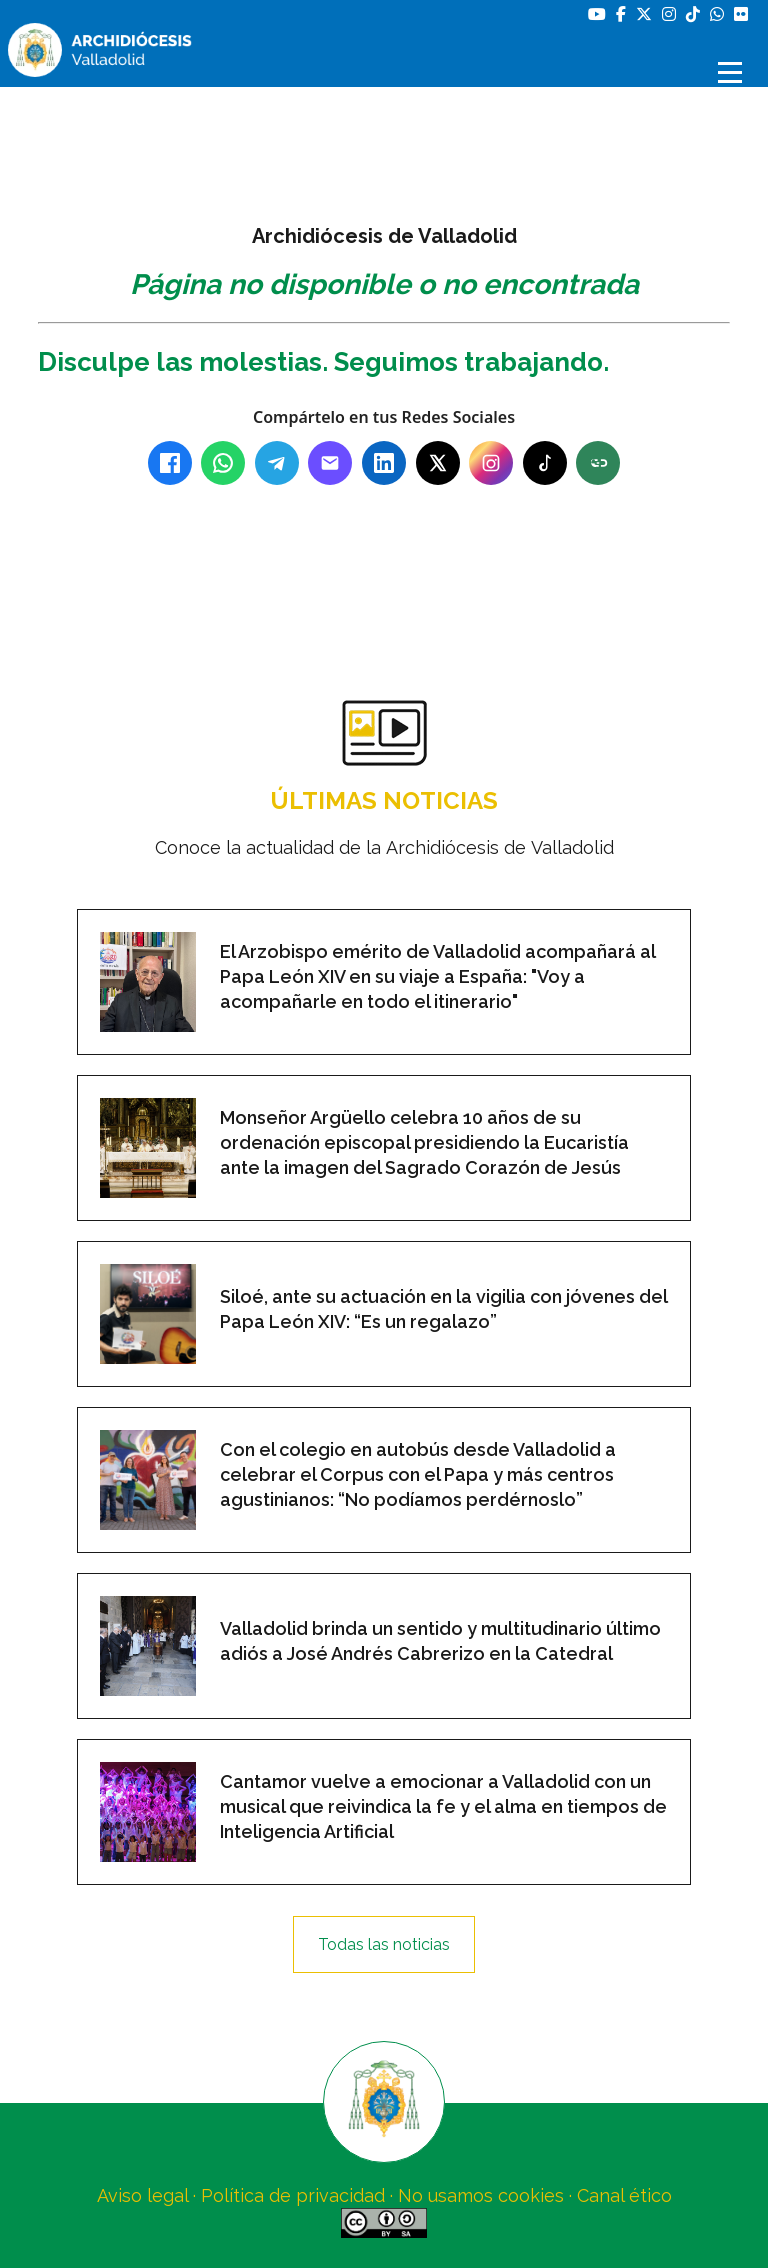  Describe the element at coordinates (545, 463) in the screenshot. I see `[TikTok]` at that location.